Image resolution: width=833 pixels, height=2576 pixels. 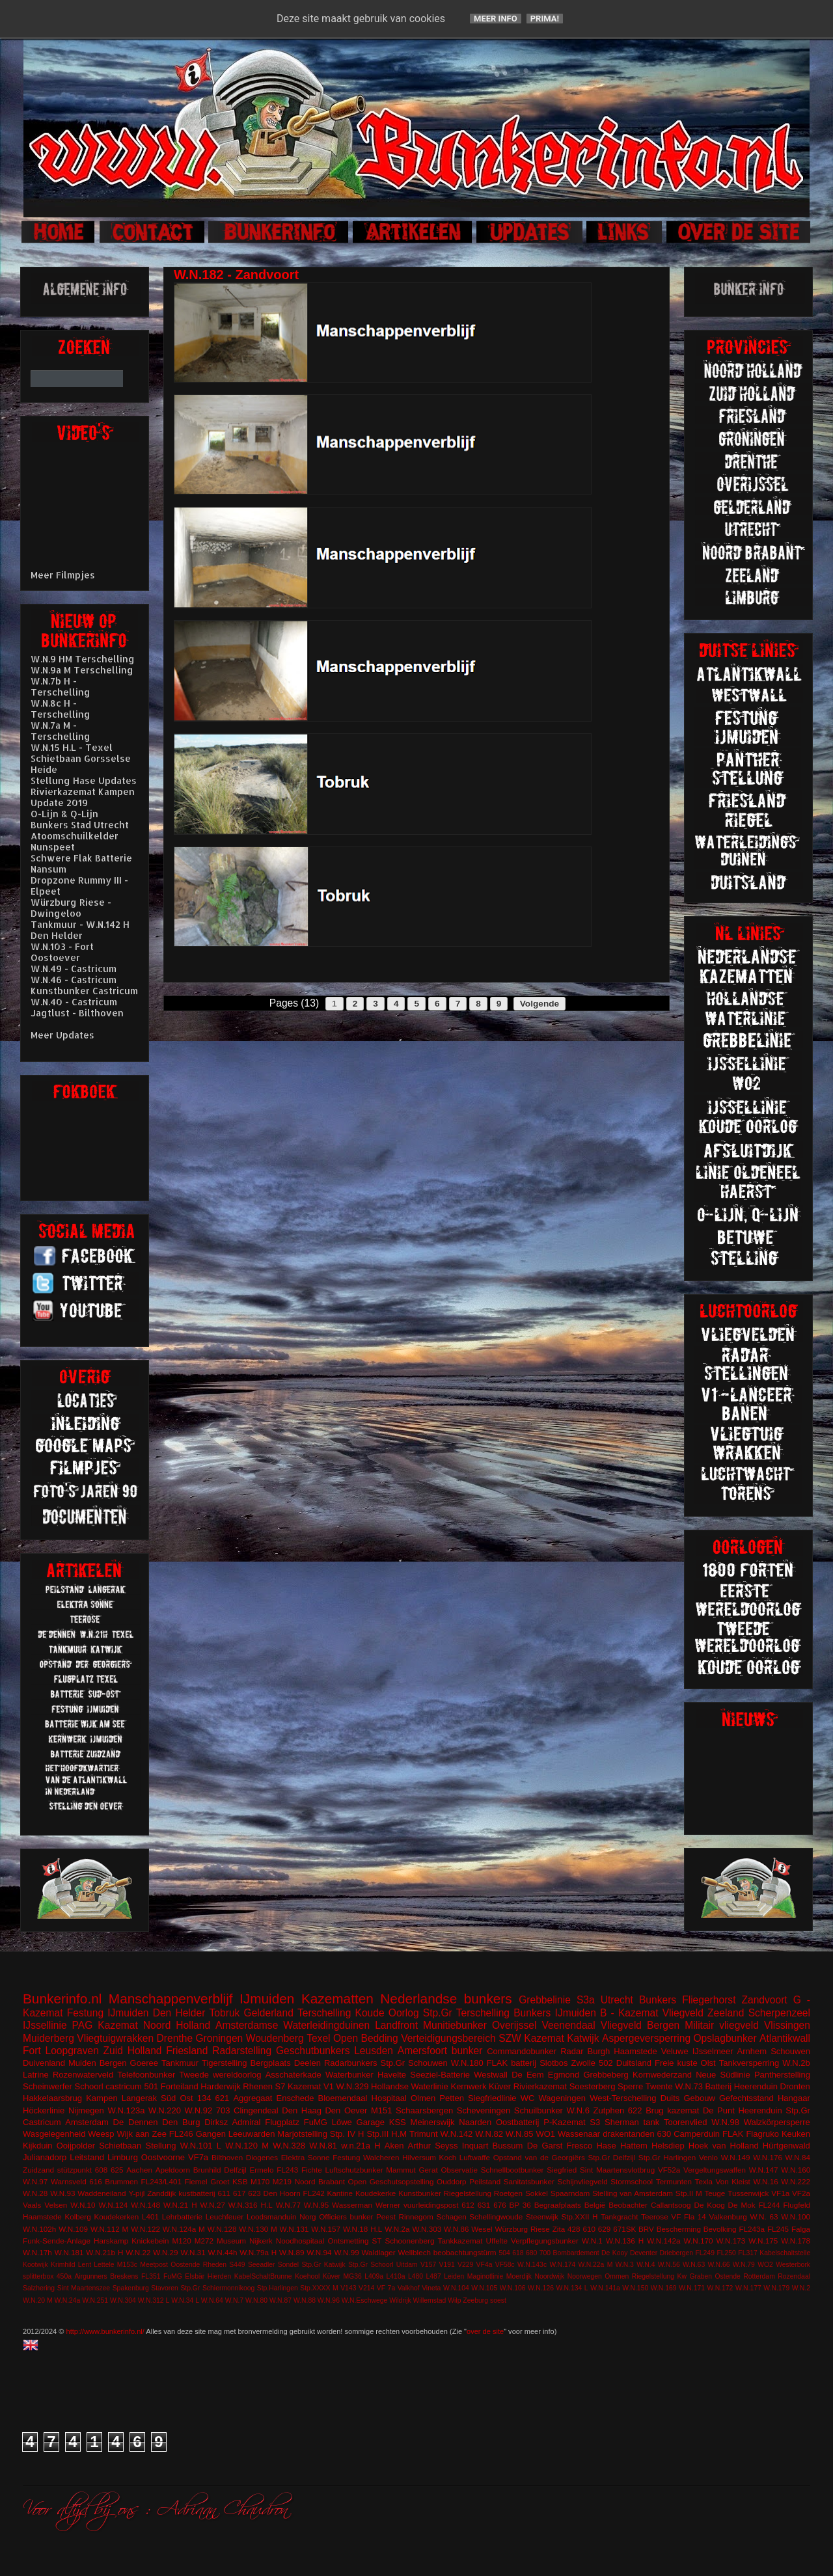 I want to click on W.N.99, so click(x=346, y=2252).